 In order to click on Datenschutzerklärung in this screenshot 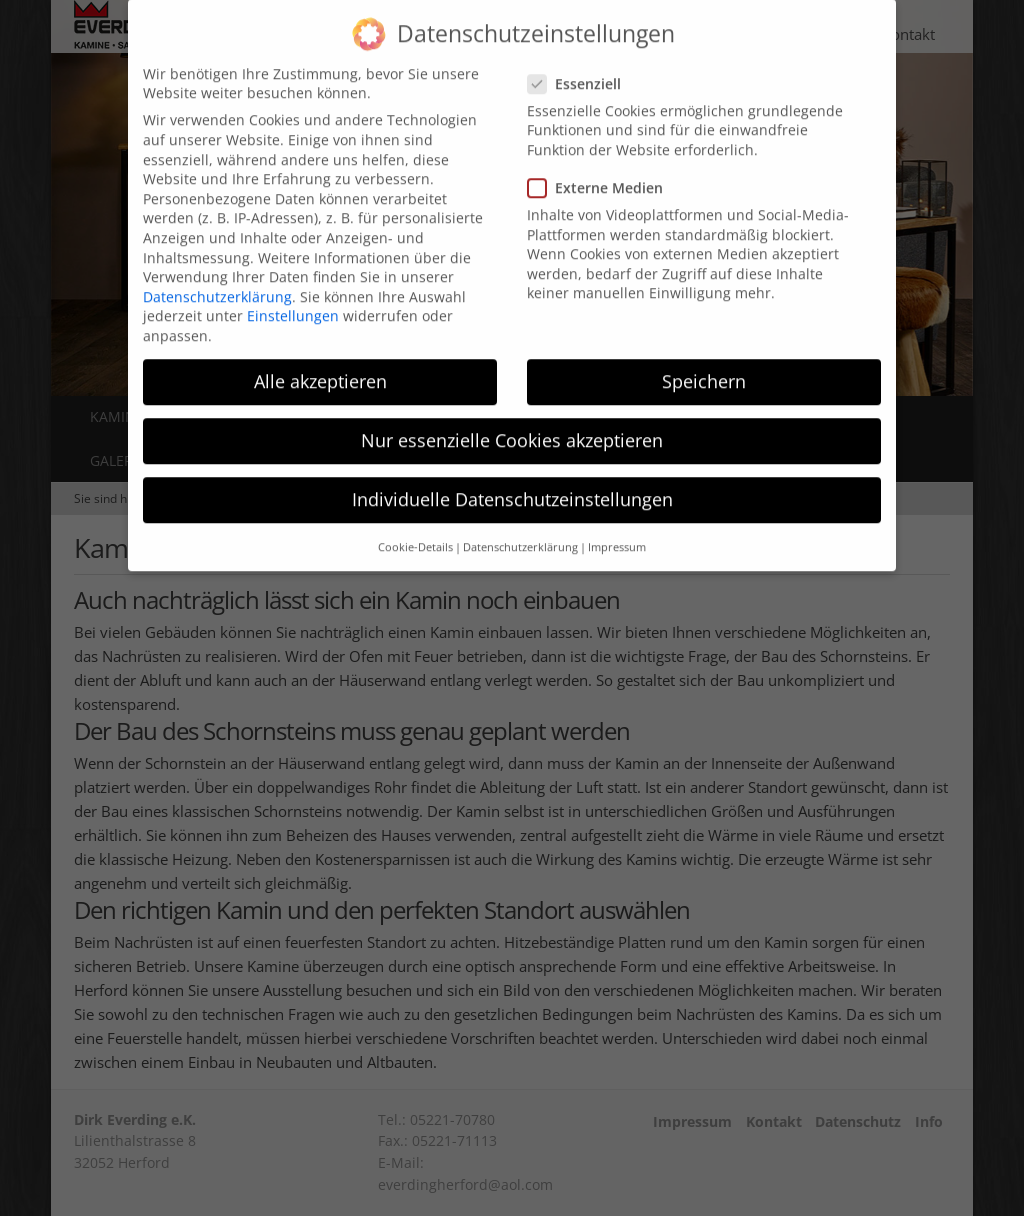, I will do `click(217, 277)`.